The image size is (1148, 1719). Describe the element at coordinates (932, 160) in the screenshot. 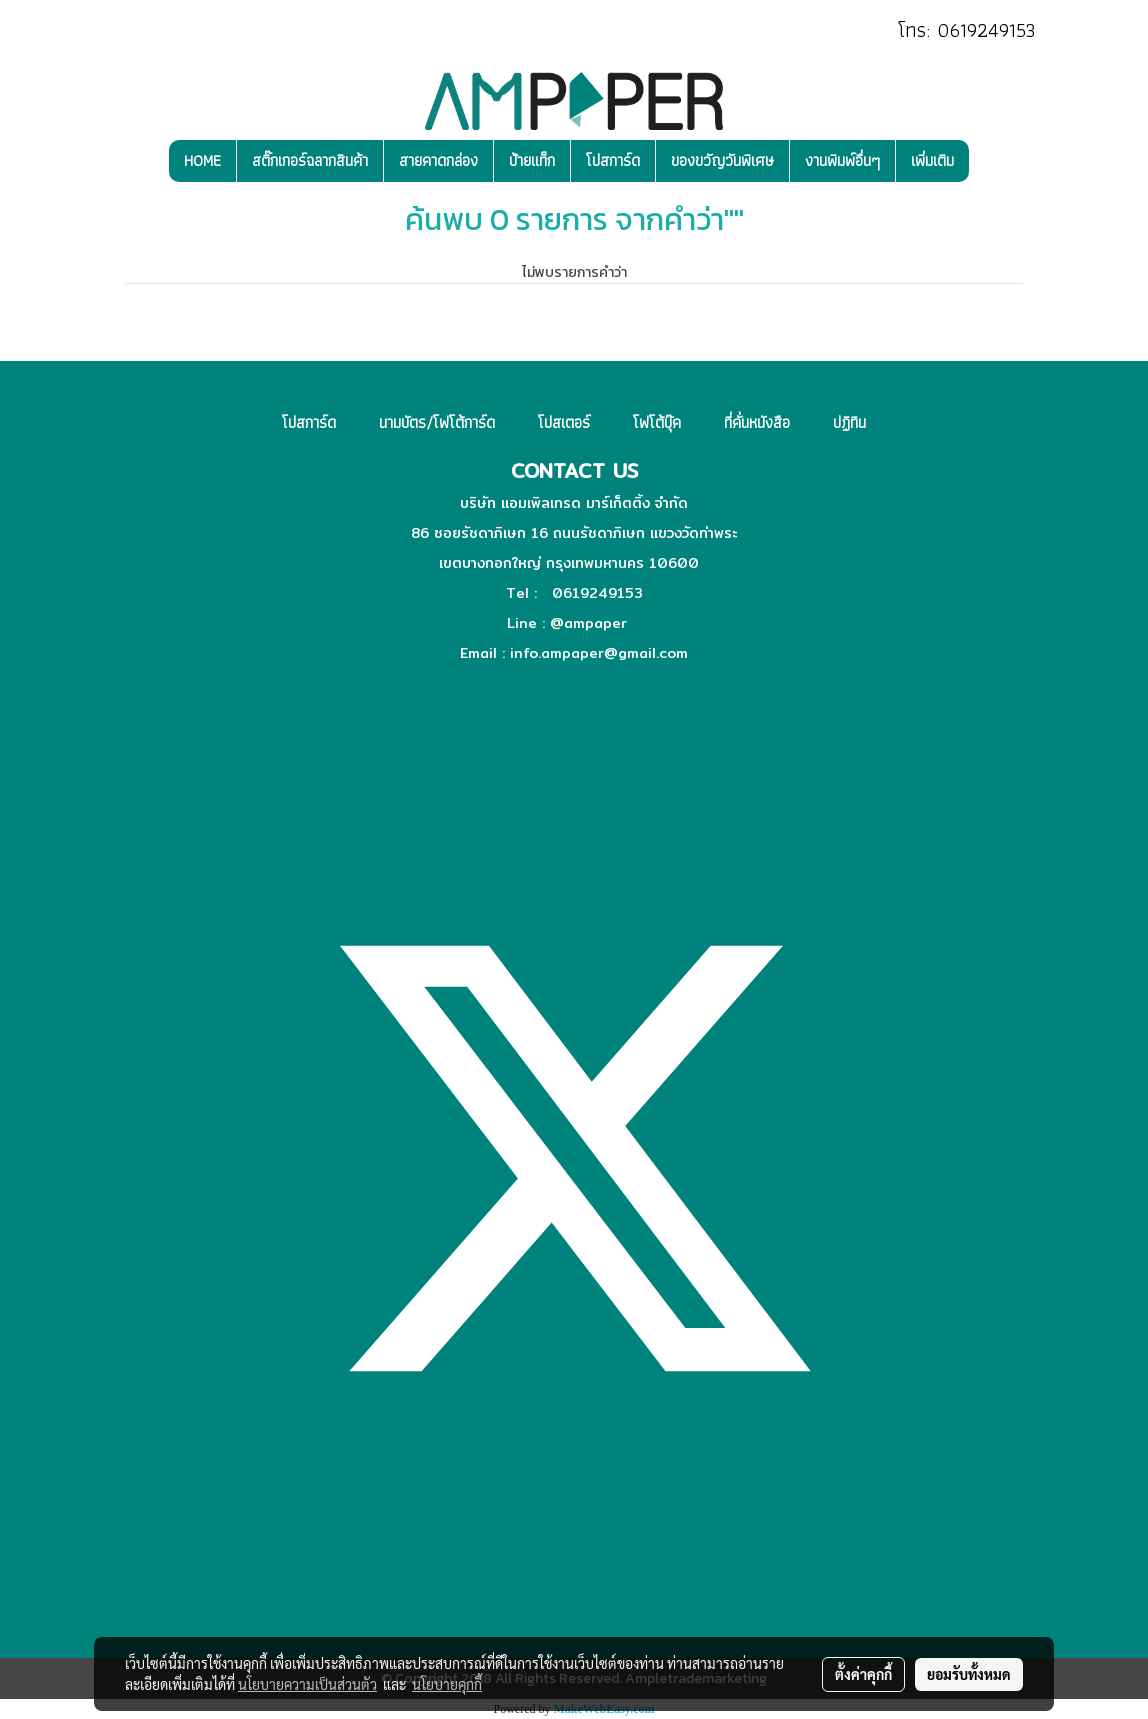

I see `เพิ่มเติม` at that location.